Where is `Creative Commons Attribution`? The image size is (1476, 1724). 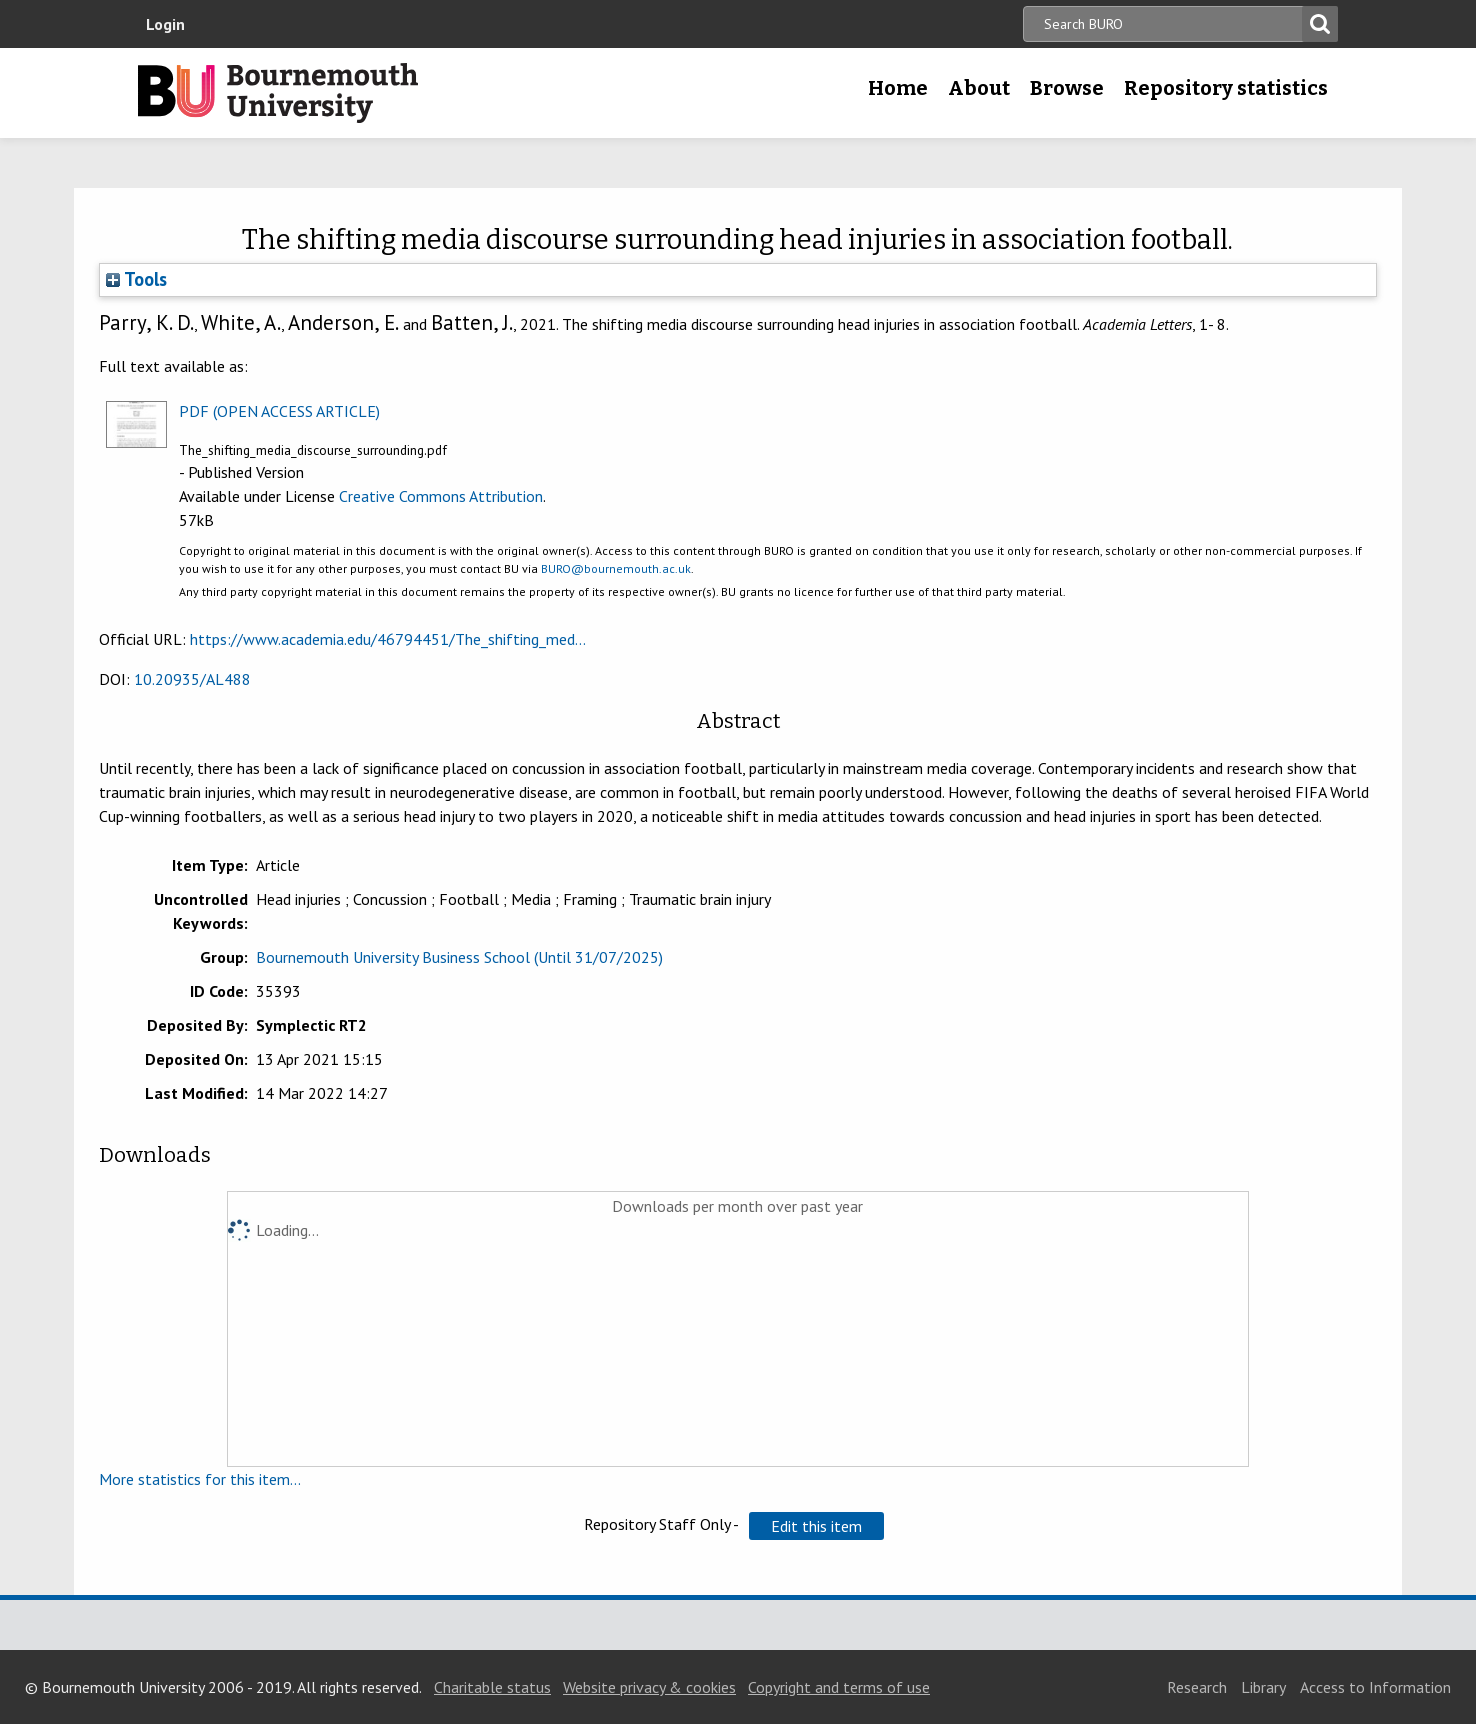
Creative Commons Attribution is located at coordinates (441, 496).